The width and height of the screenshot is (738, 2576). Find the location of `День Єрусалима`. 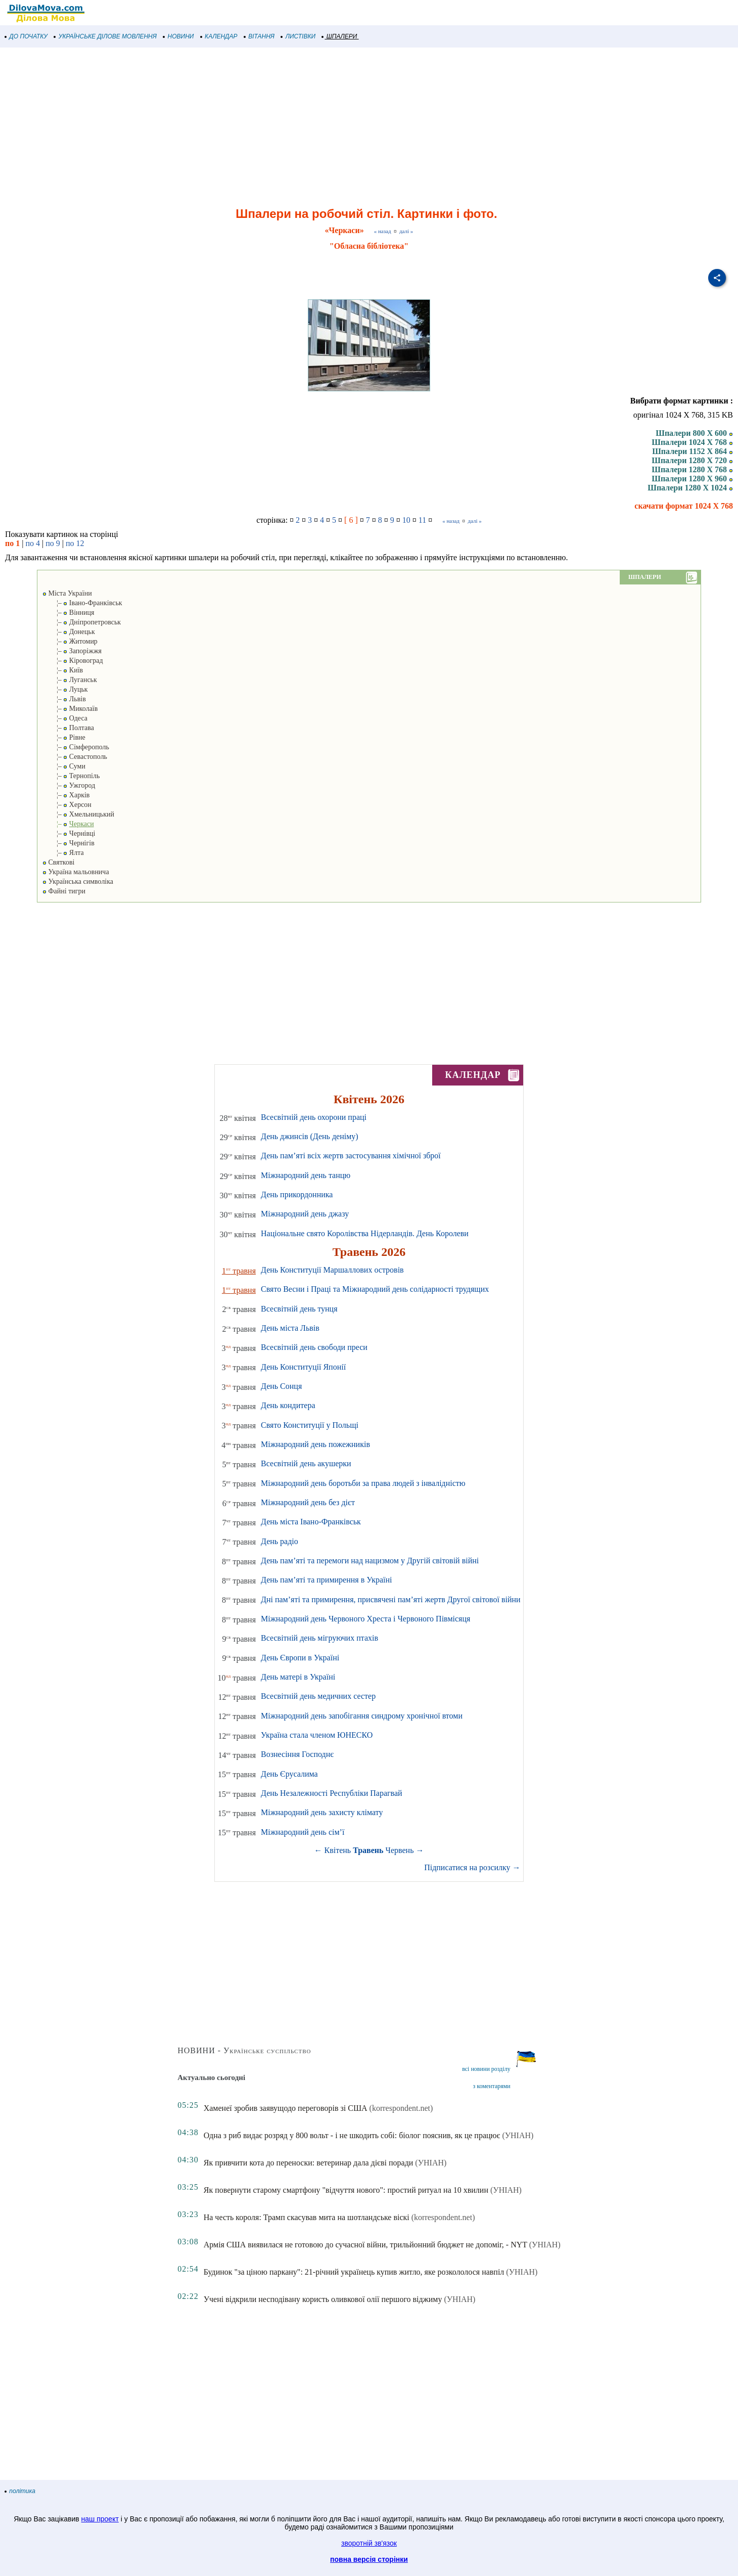

День Єрусалима is located at coordinates (289, 1774).